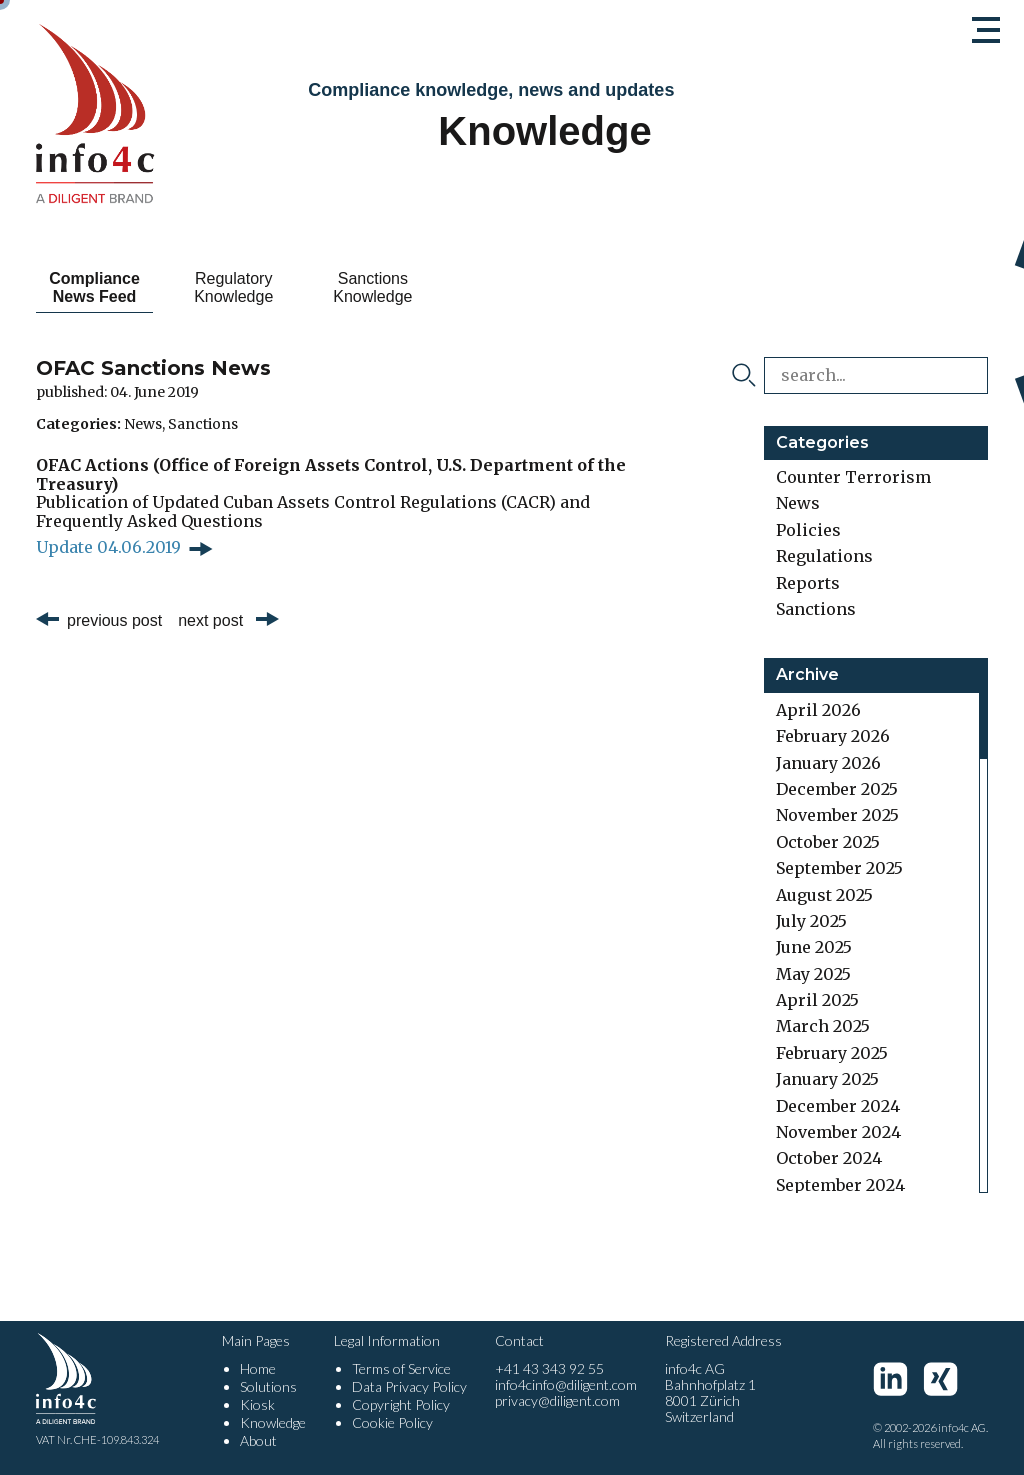 The image size is (1024, 1475). Describe the element at coordinates (837, 789) in the screenshot. I see `December 2025` at that location.